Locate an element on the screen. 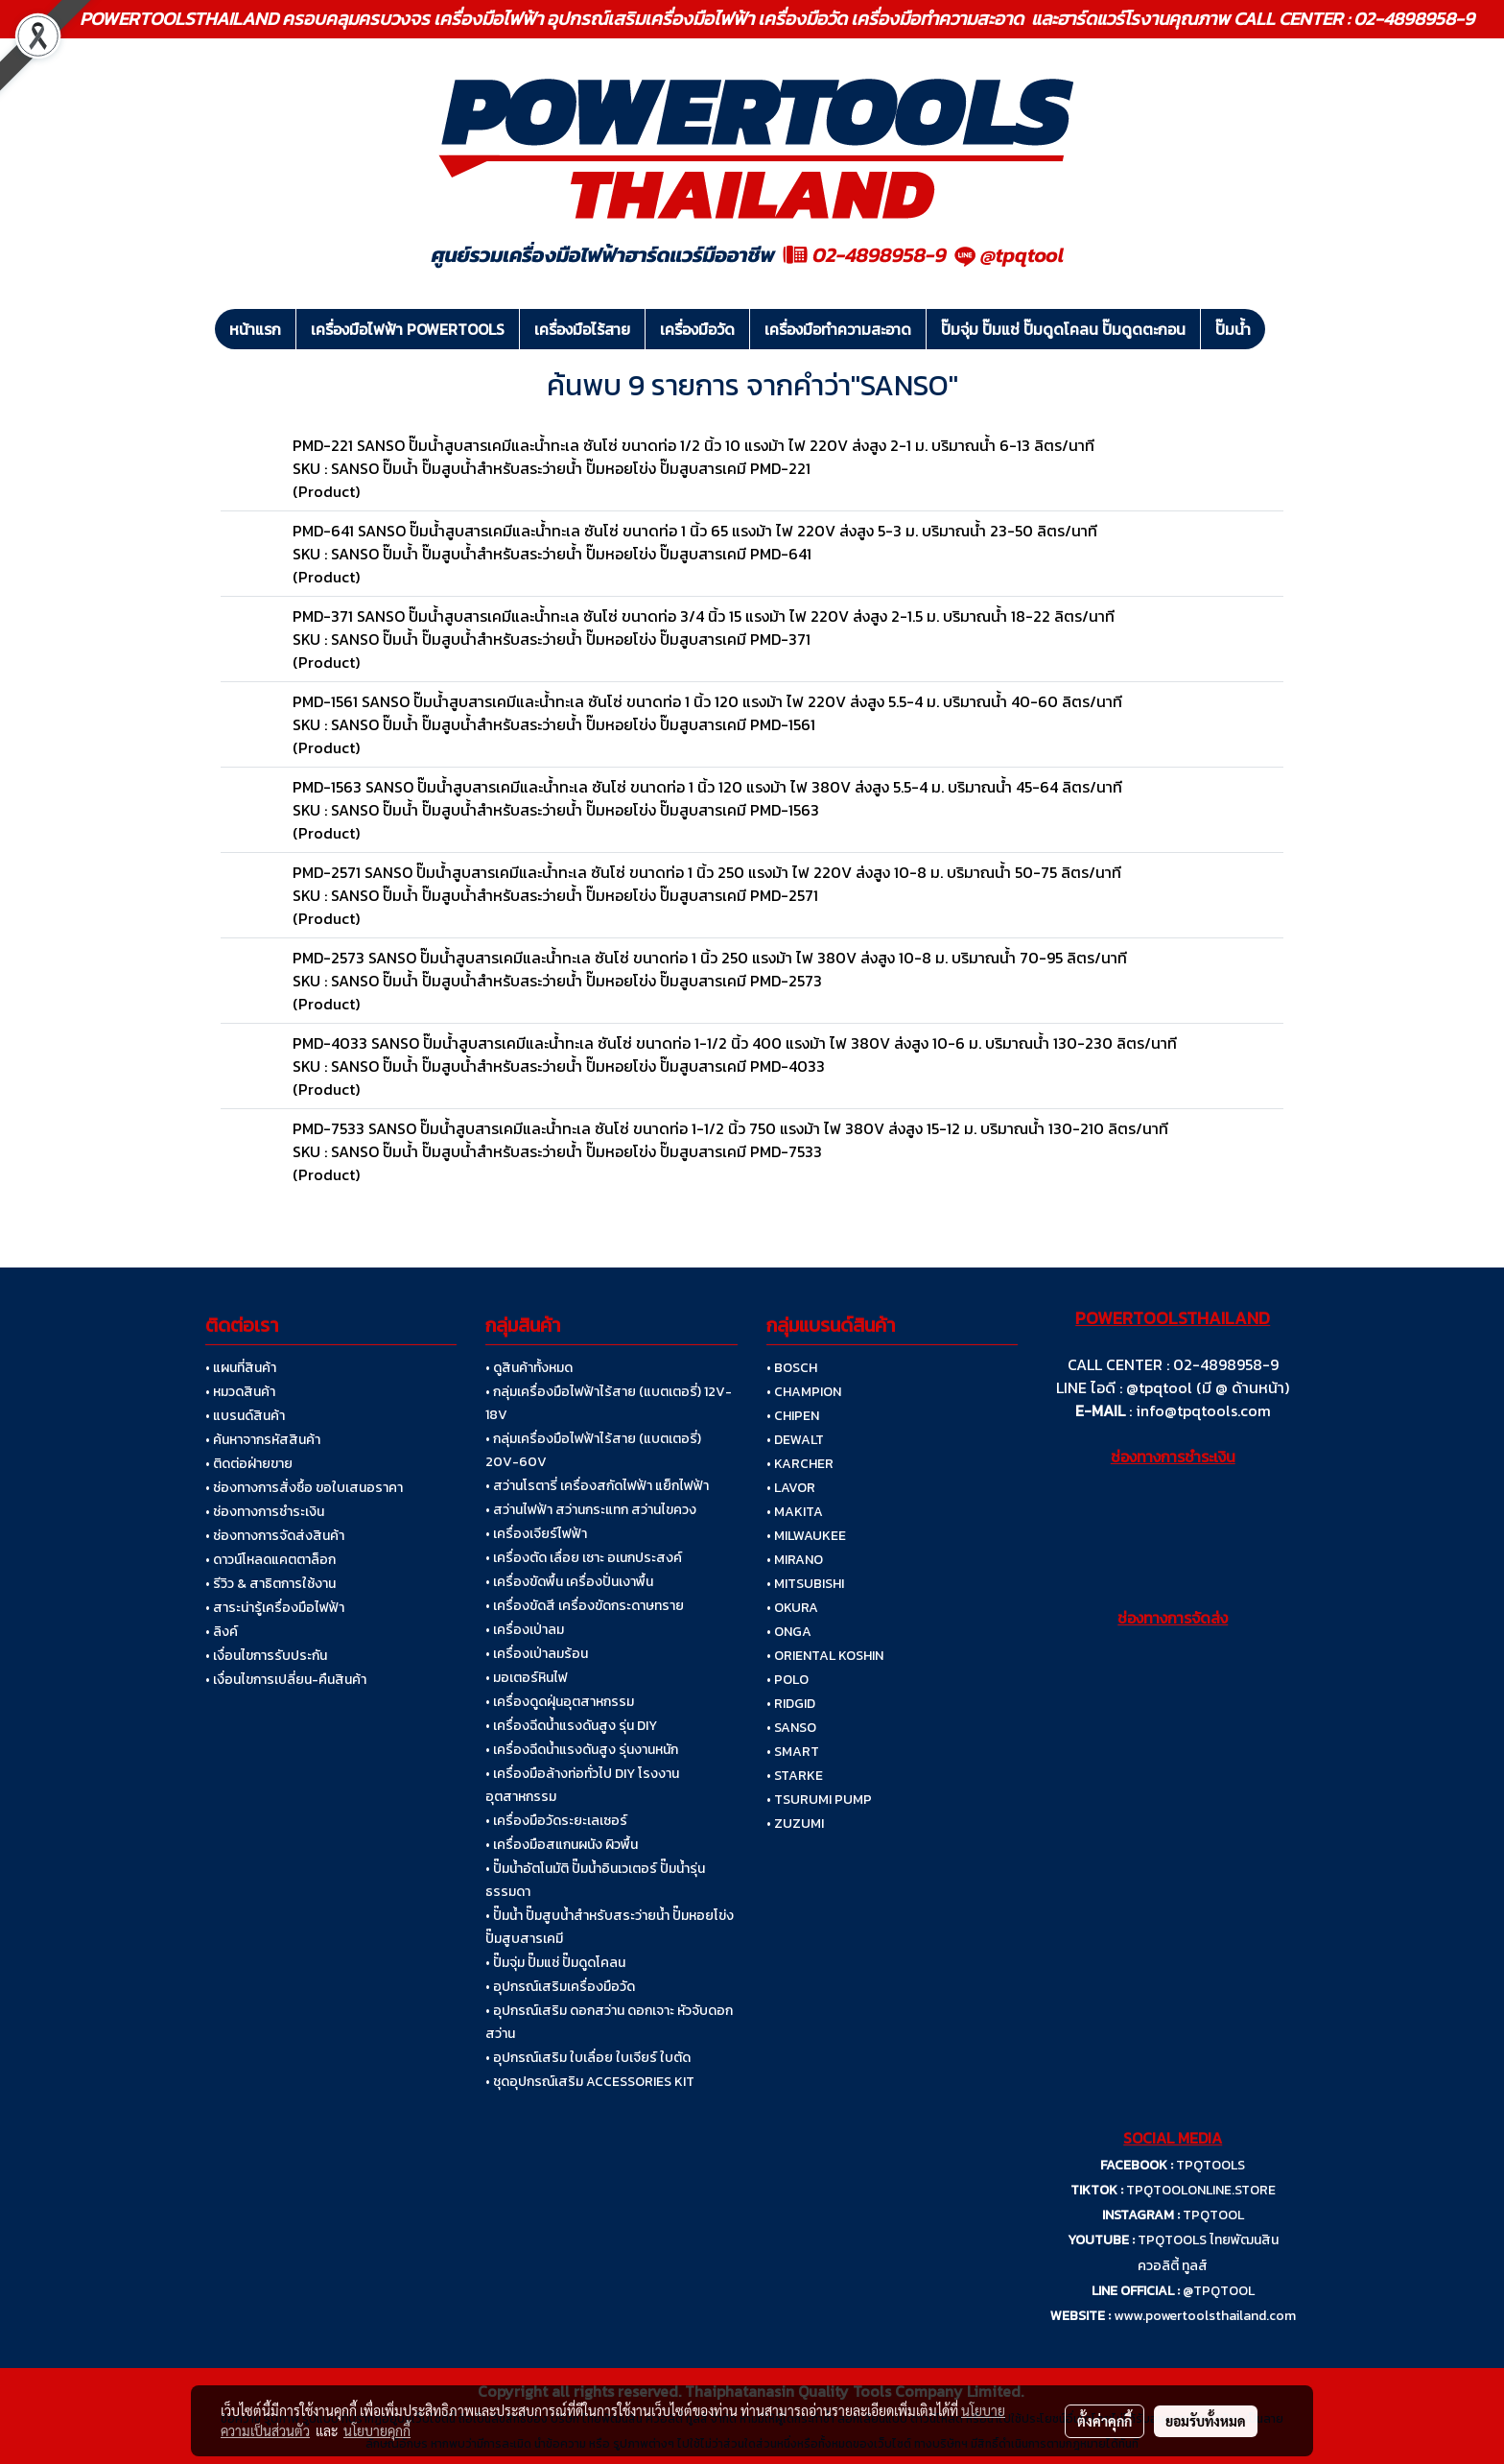 The height and width of the screenshot is (2464, 1504). • MITSUBISHI is located at coordinates (805, 1584).